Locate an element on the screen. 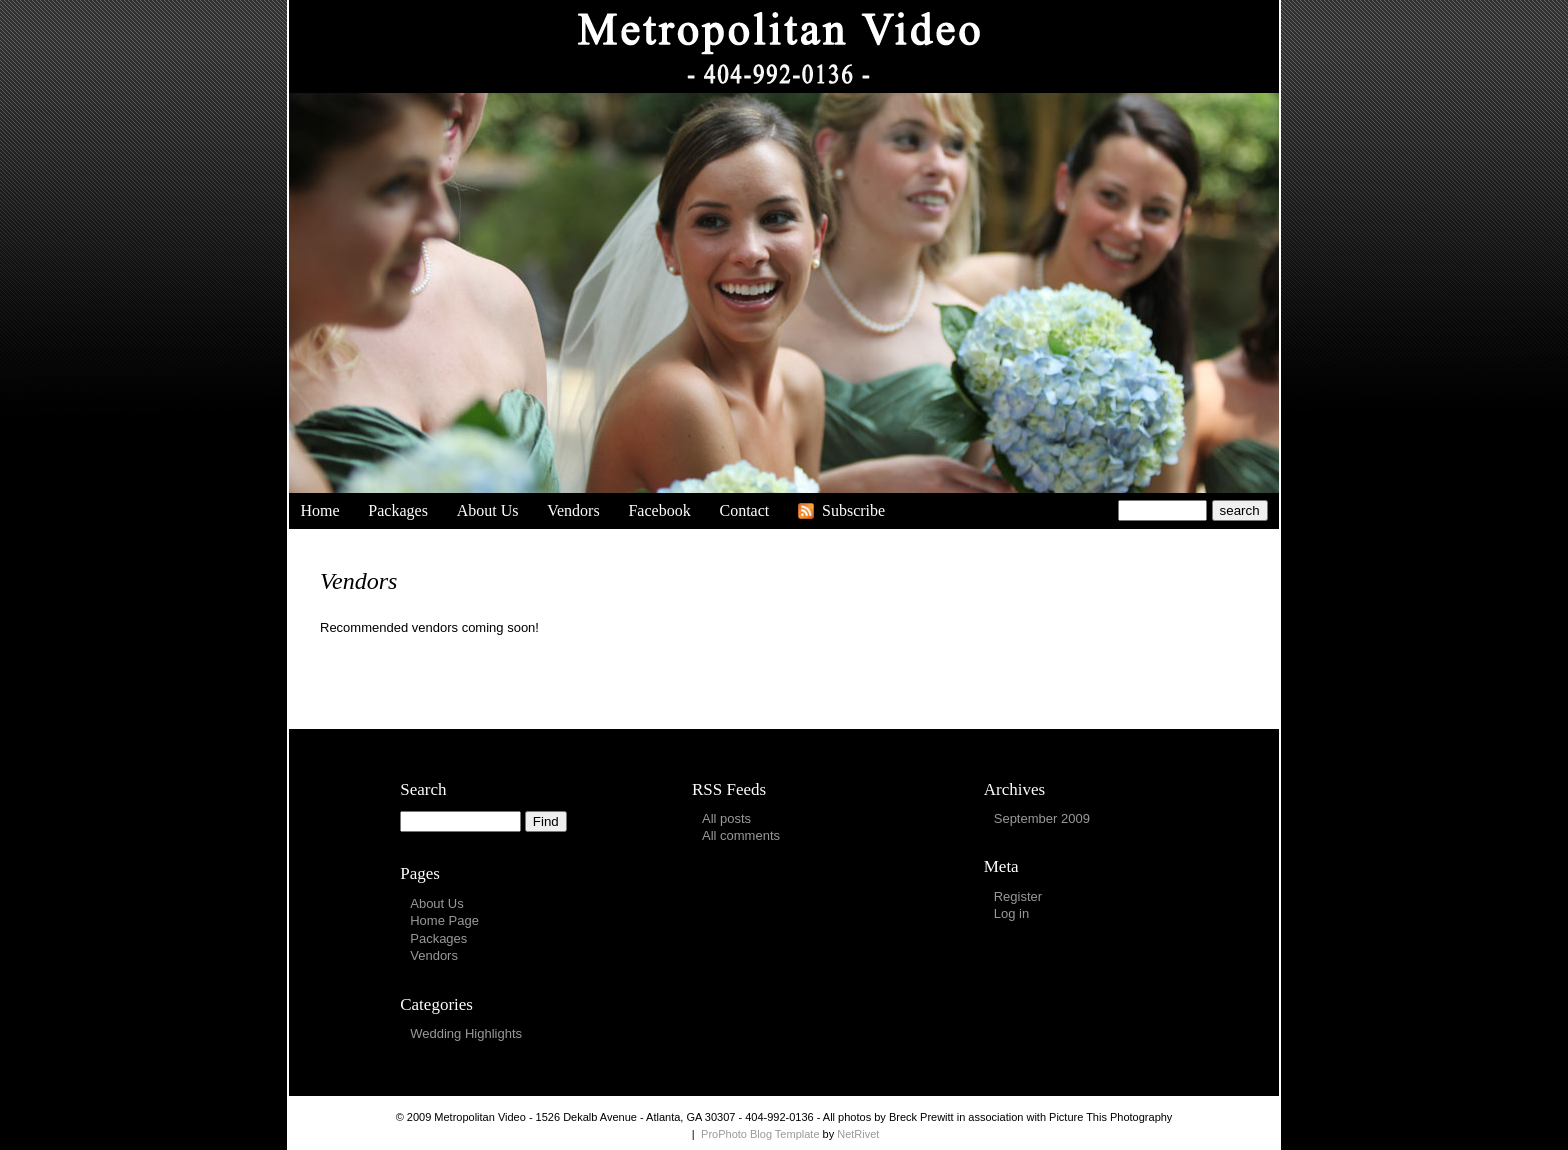 This screenshot has height=1150, width=1568. Subscribe is located at coordinates (853, 511).